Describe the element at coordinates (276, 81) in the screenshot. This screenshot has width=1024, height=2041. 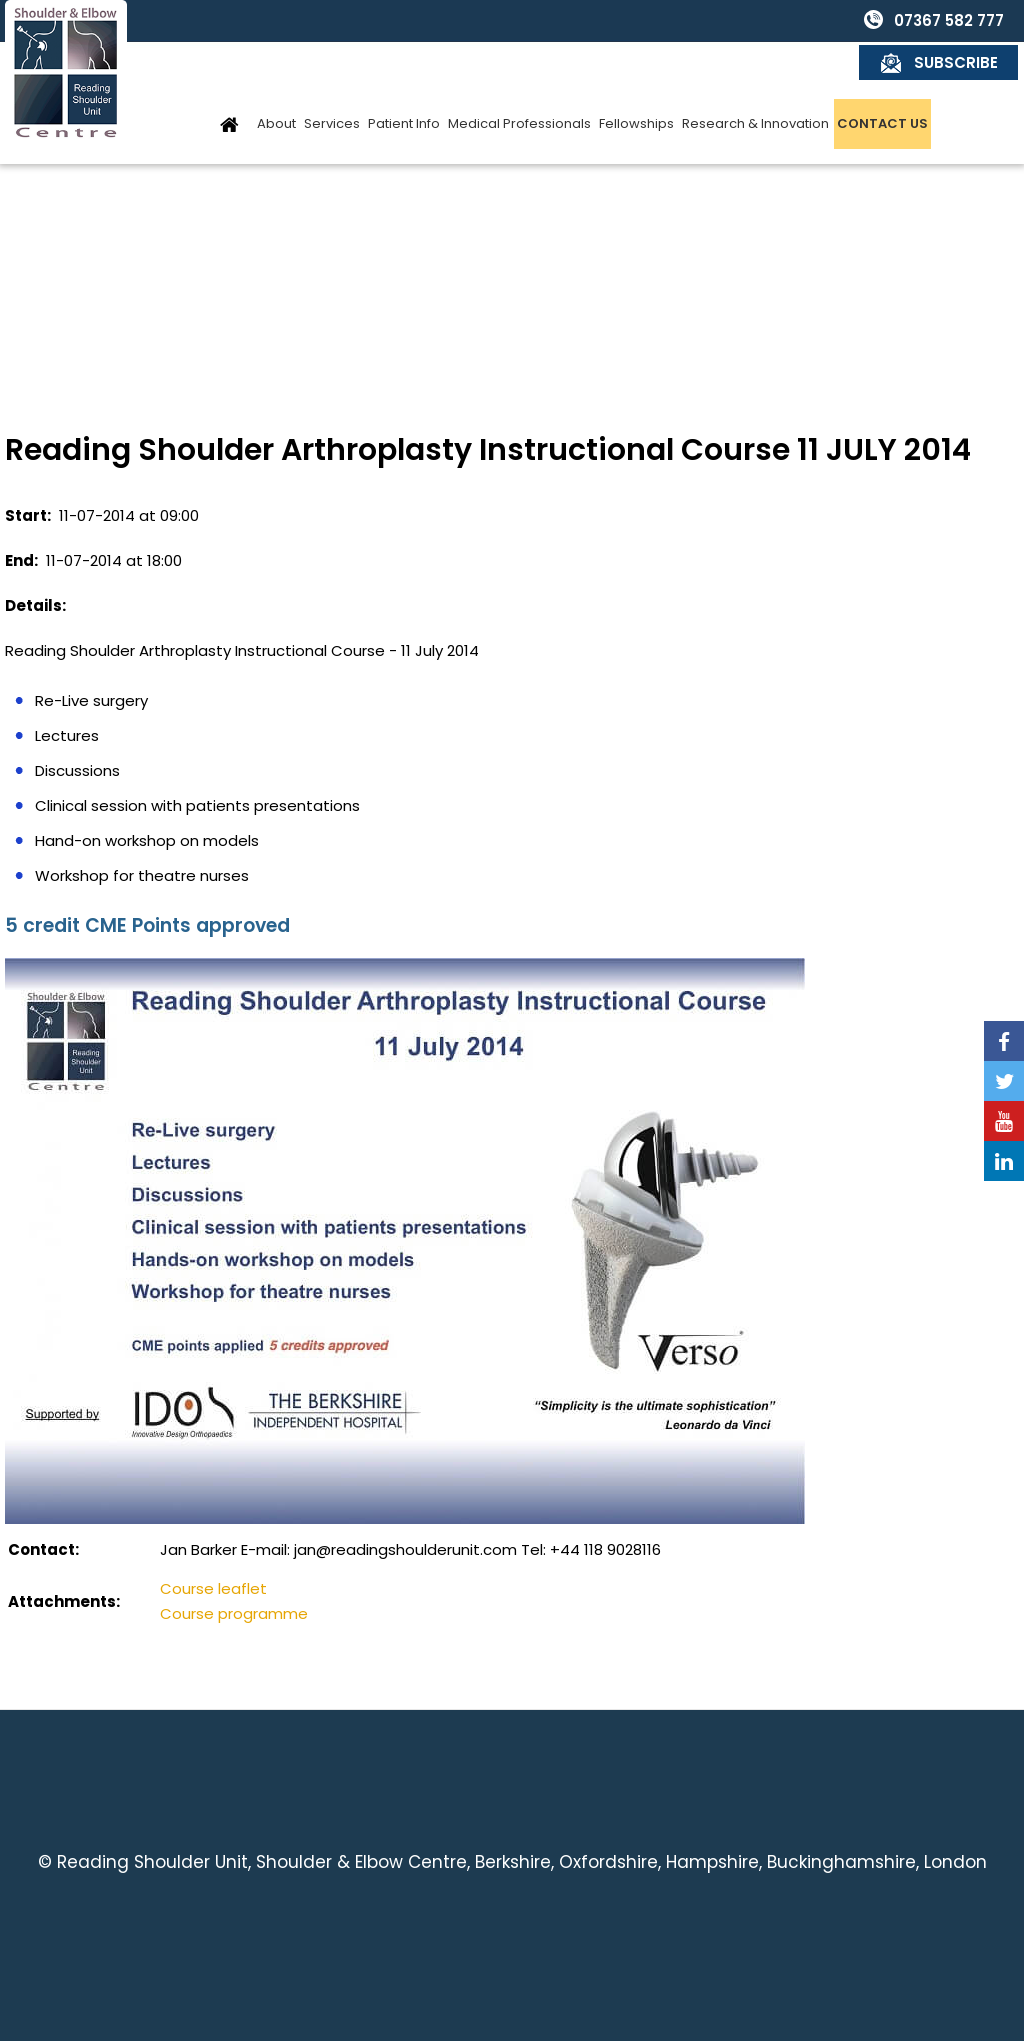
I see `About` at that location.